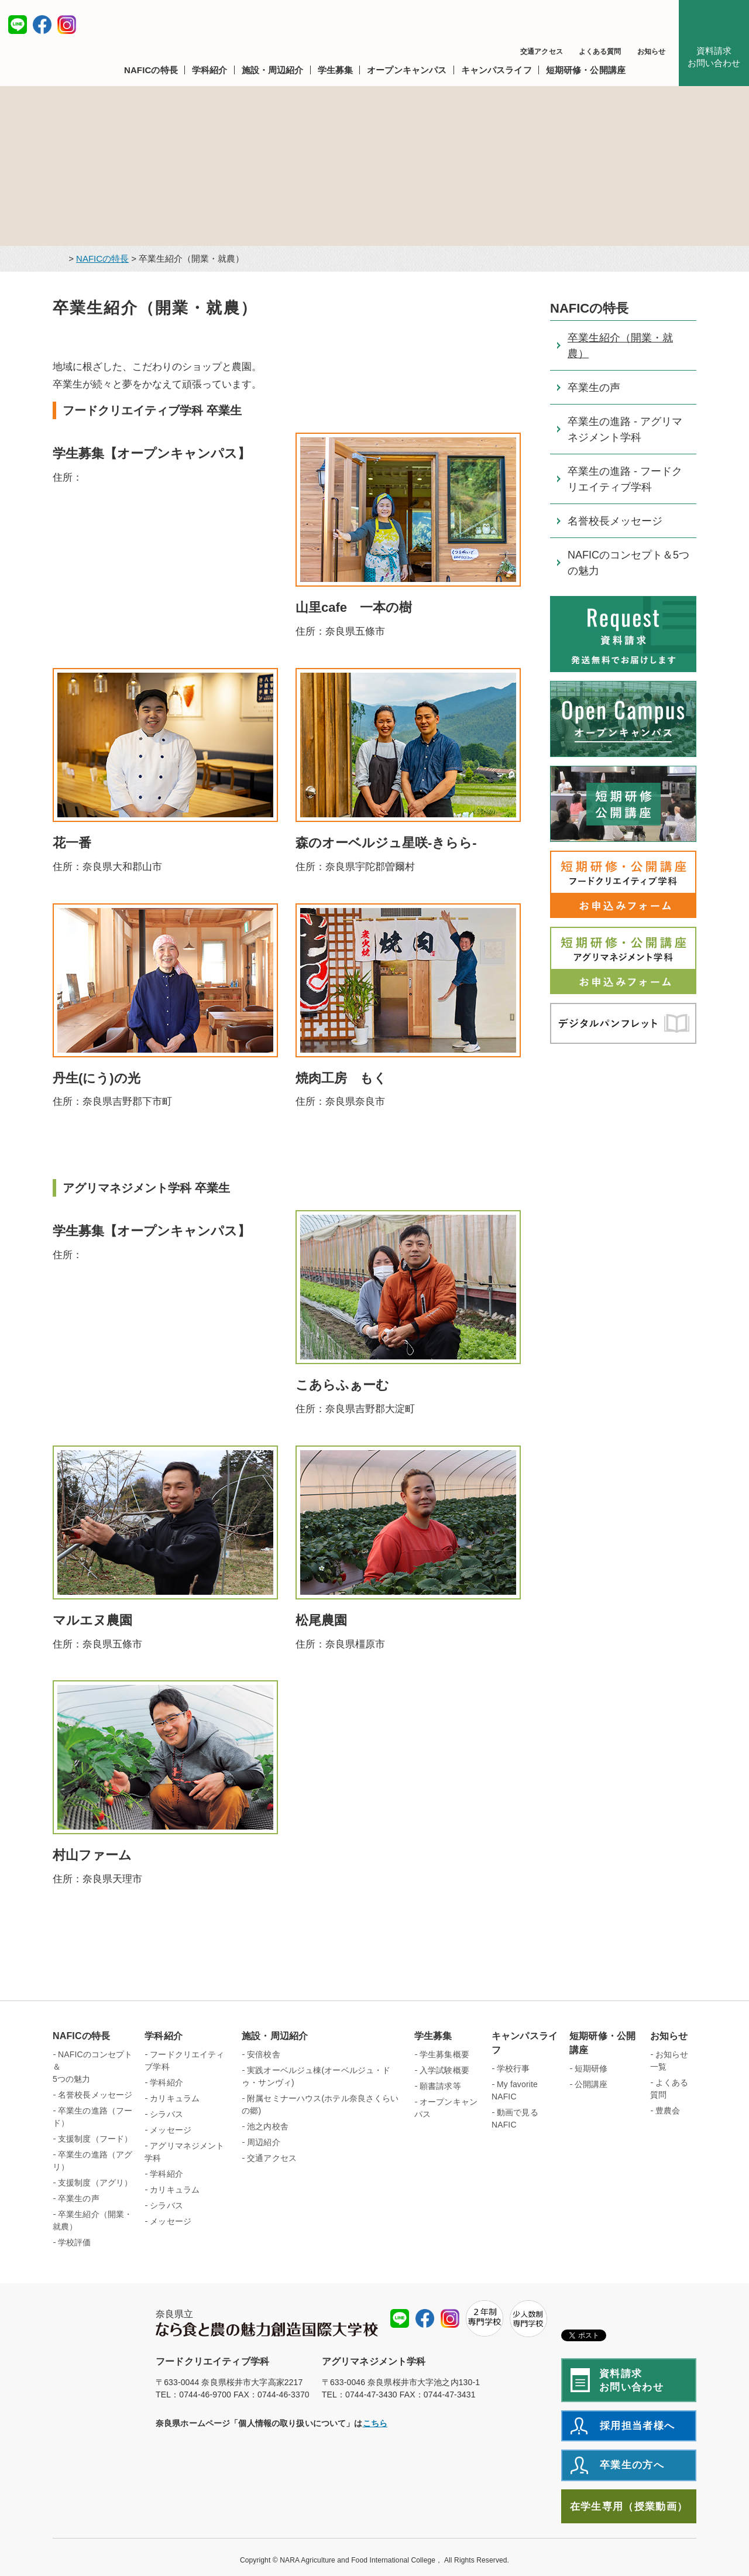 The image size is (749, 2576). I want to click on お知らせ一覧, so click(669, 2060).